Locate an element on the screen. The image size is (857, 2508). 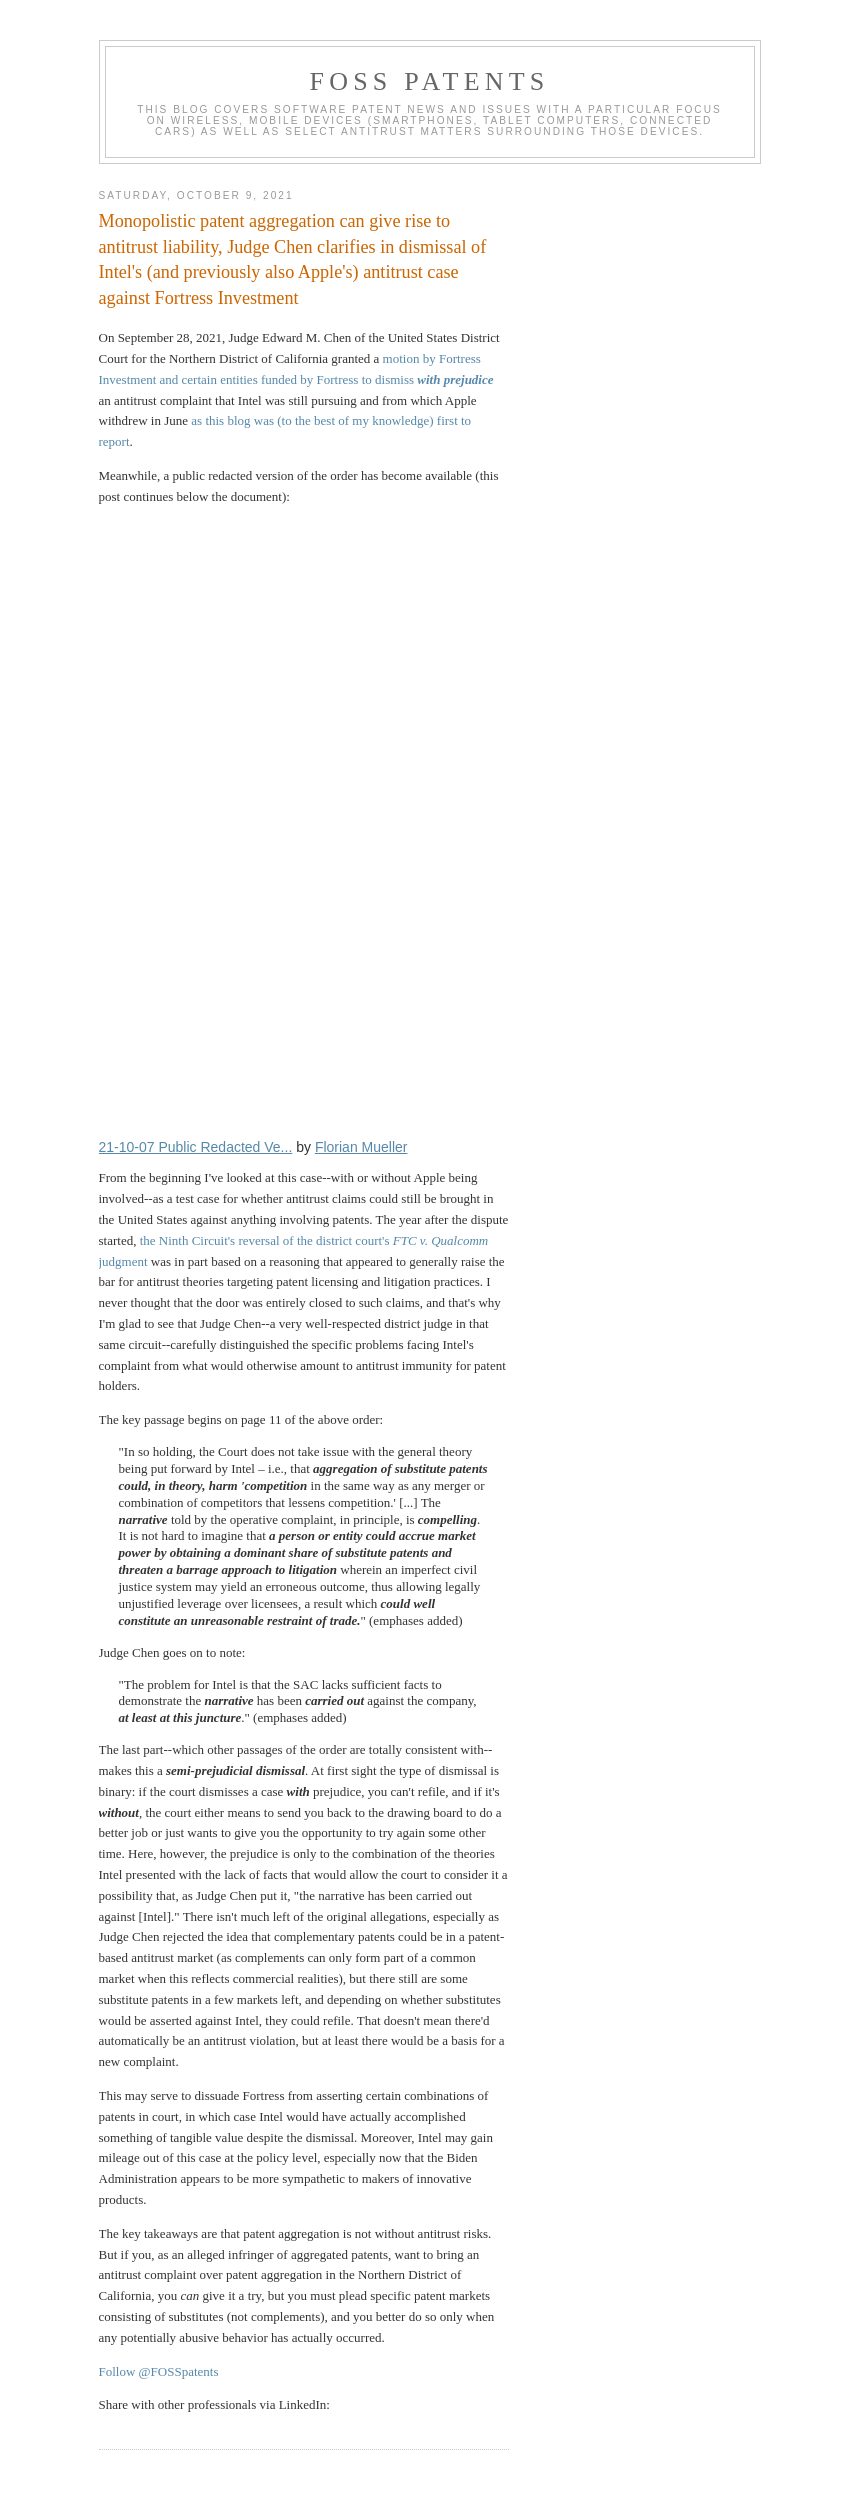
21-10-07 Public Redacted Ve... is located at coordinates (196, 1147).